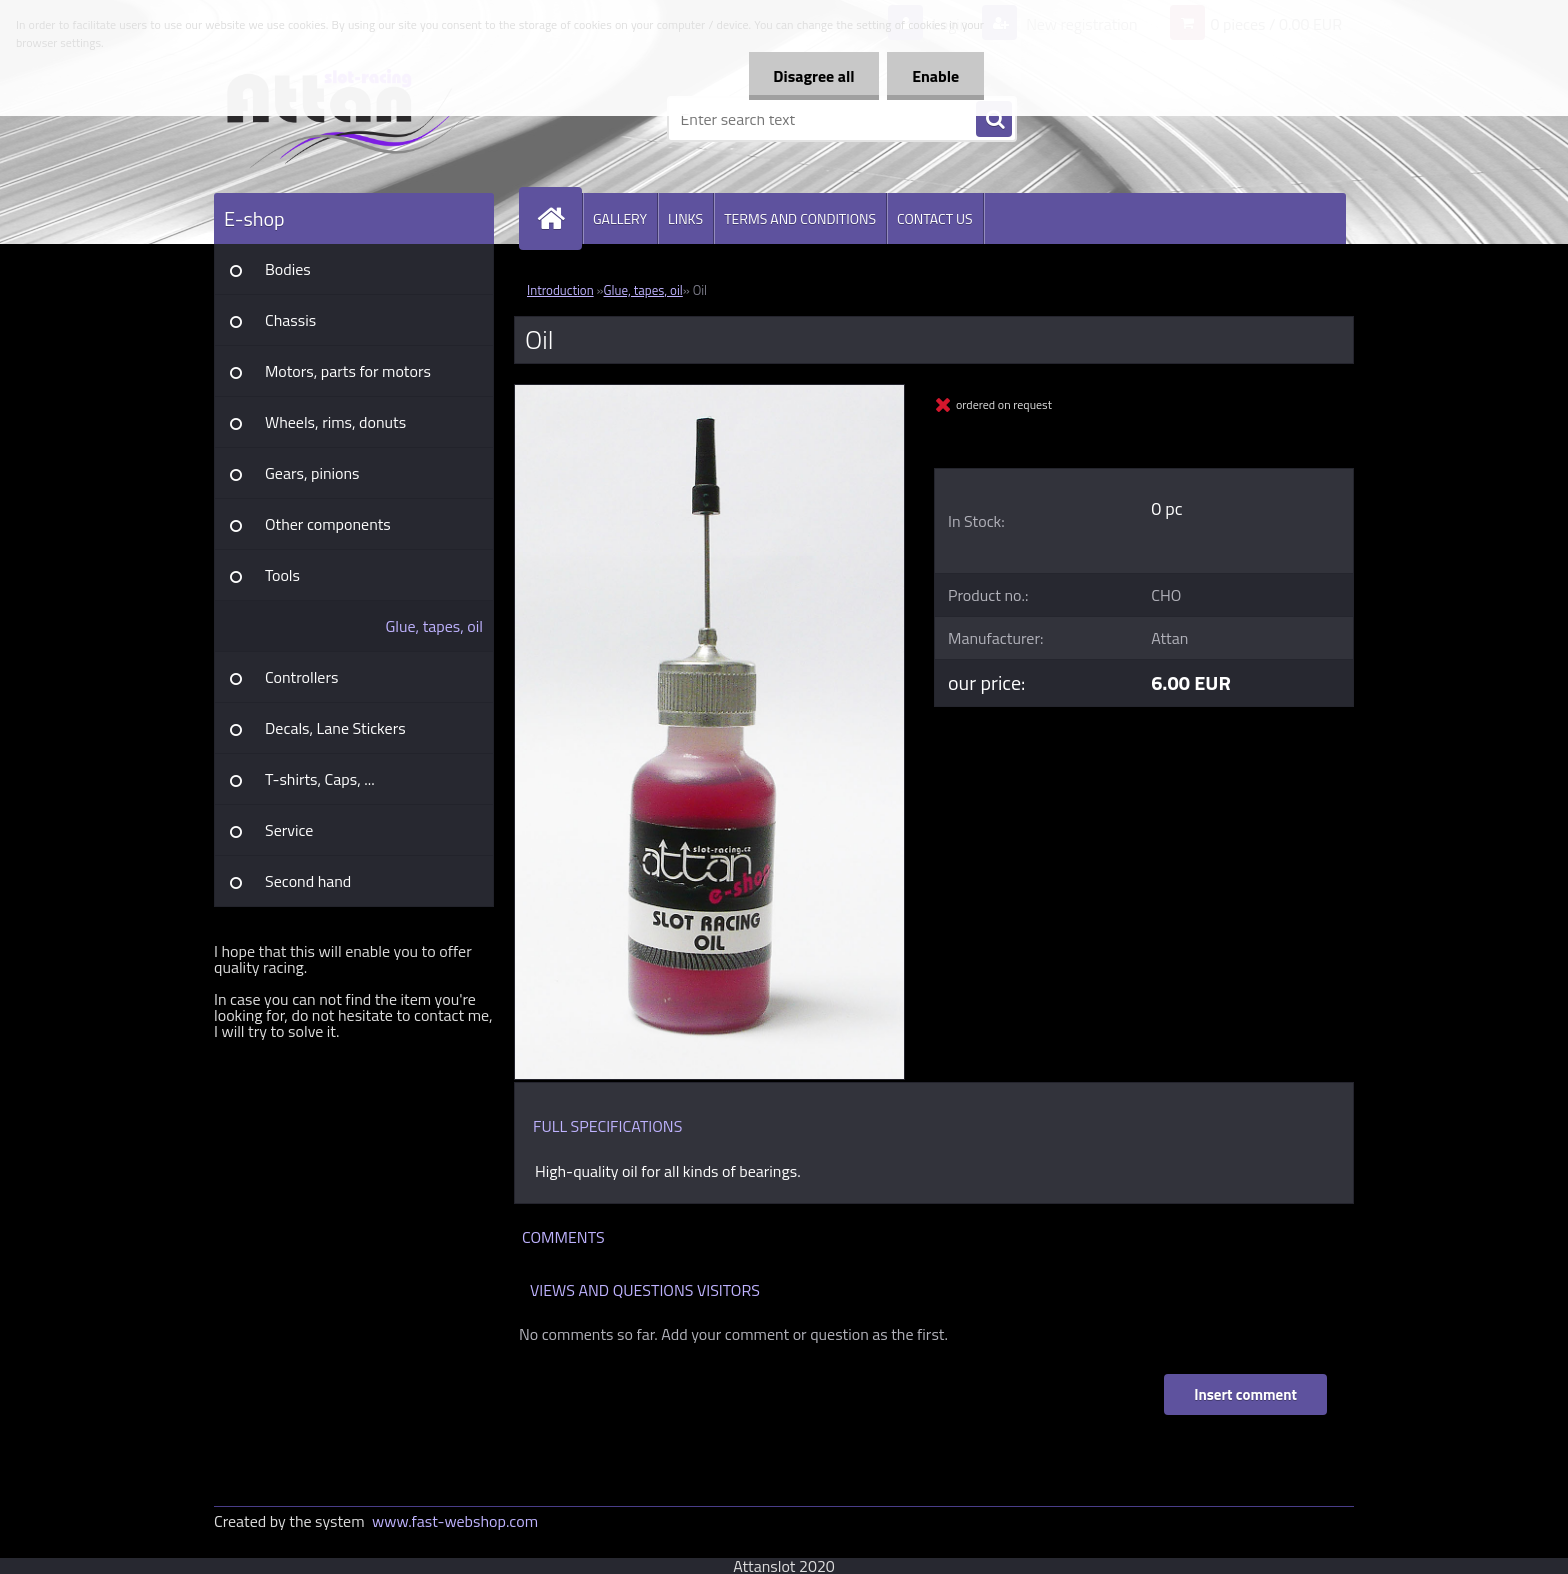  What do you see at coordinates (620, 218) in the screenshot?
I see `GALLERY` at bounding box center [620, 218].